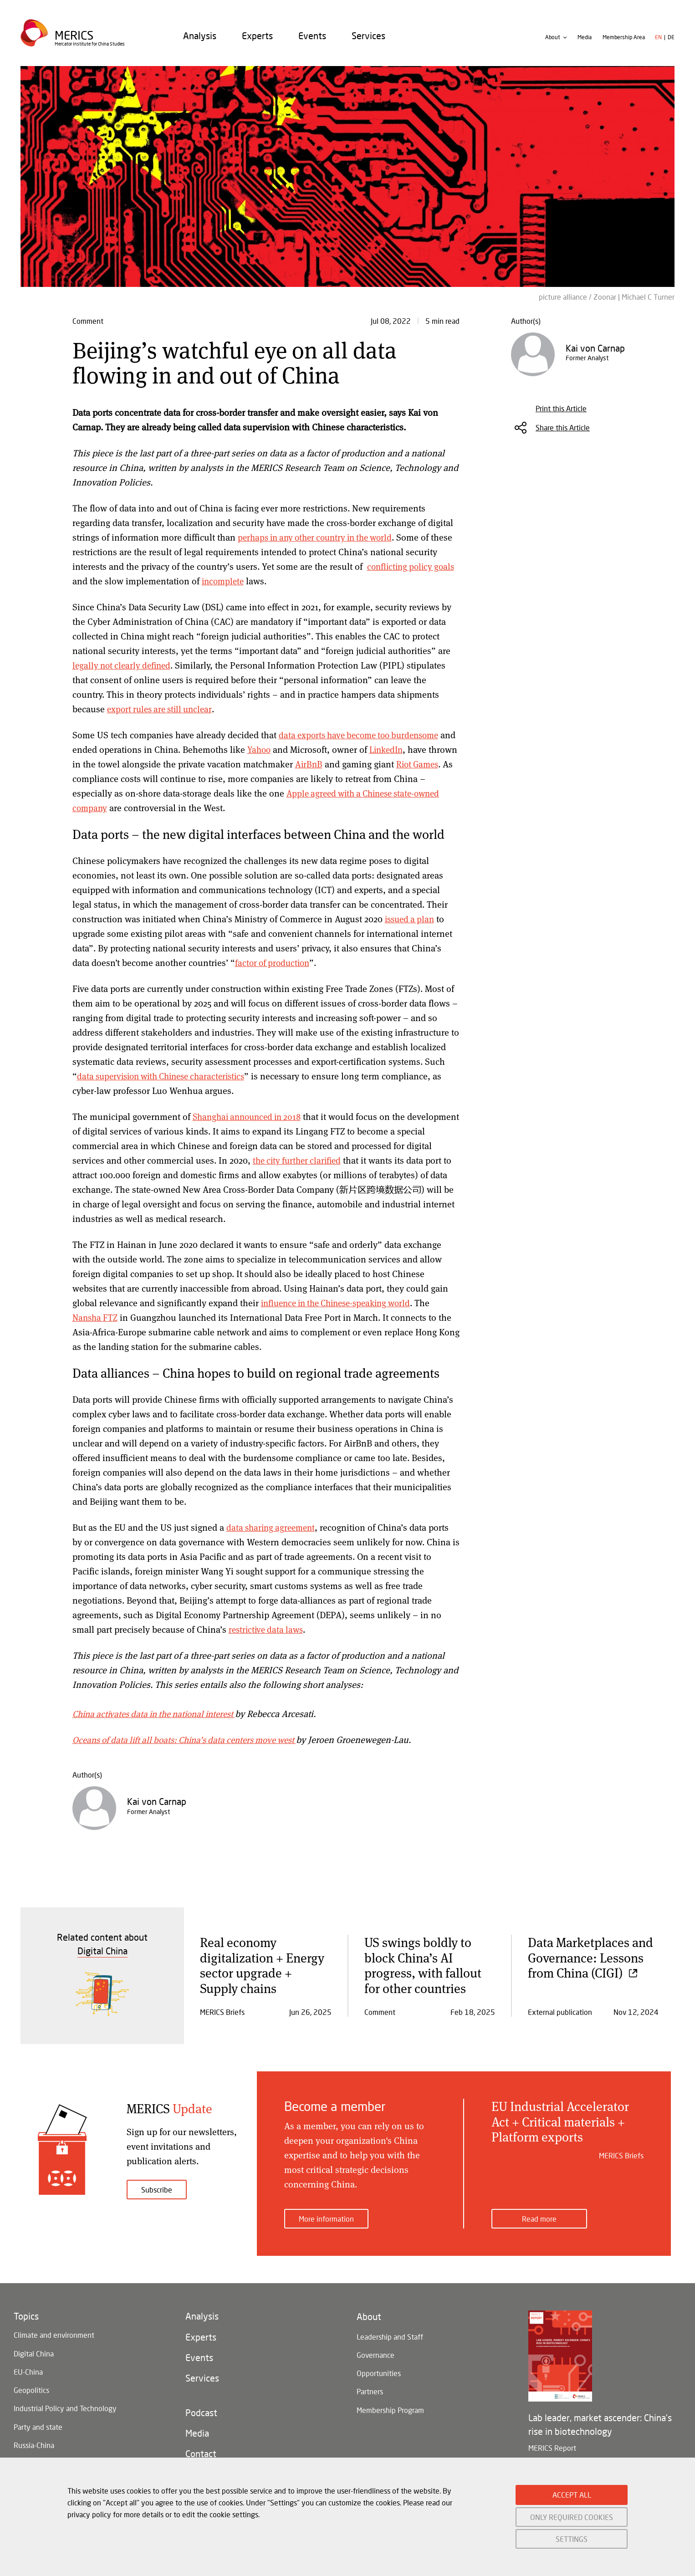 The width and height of the screenshot is (695, 2576). What do you see at coordinates (571, 2517) in the screenshot?
I see `ONLY REQUIRED COOKIES` at bounding box center [571, 2517].